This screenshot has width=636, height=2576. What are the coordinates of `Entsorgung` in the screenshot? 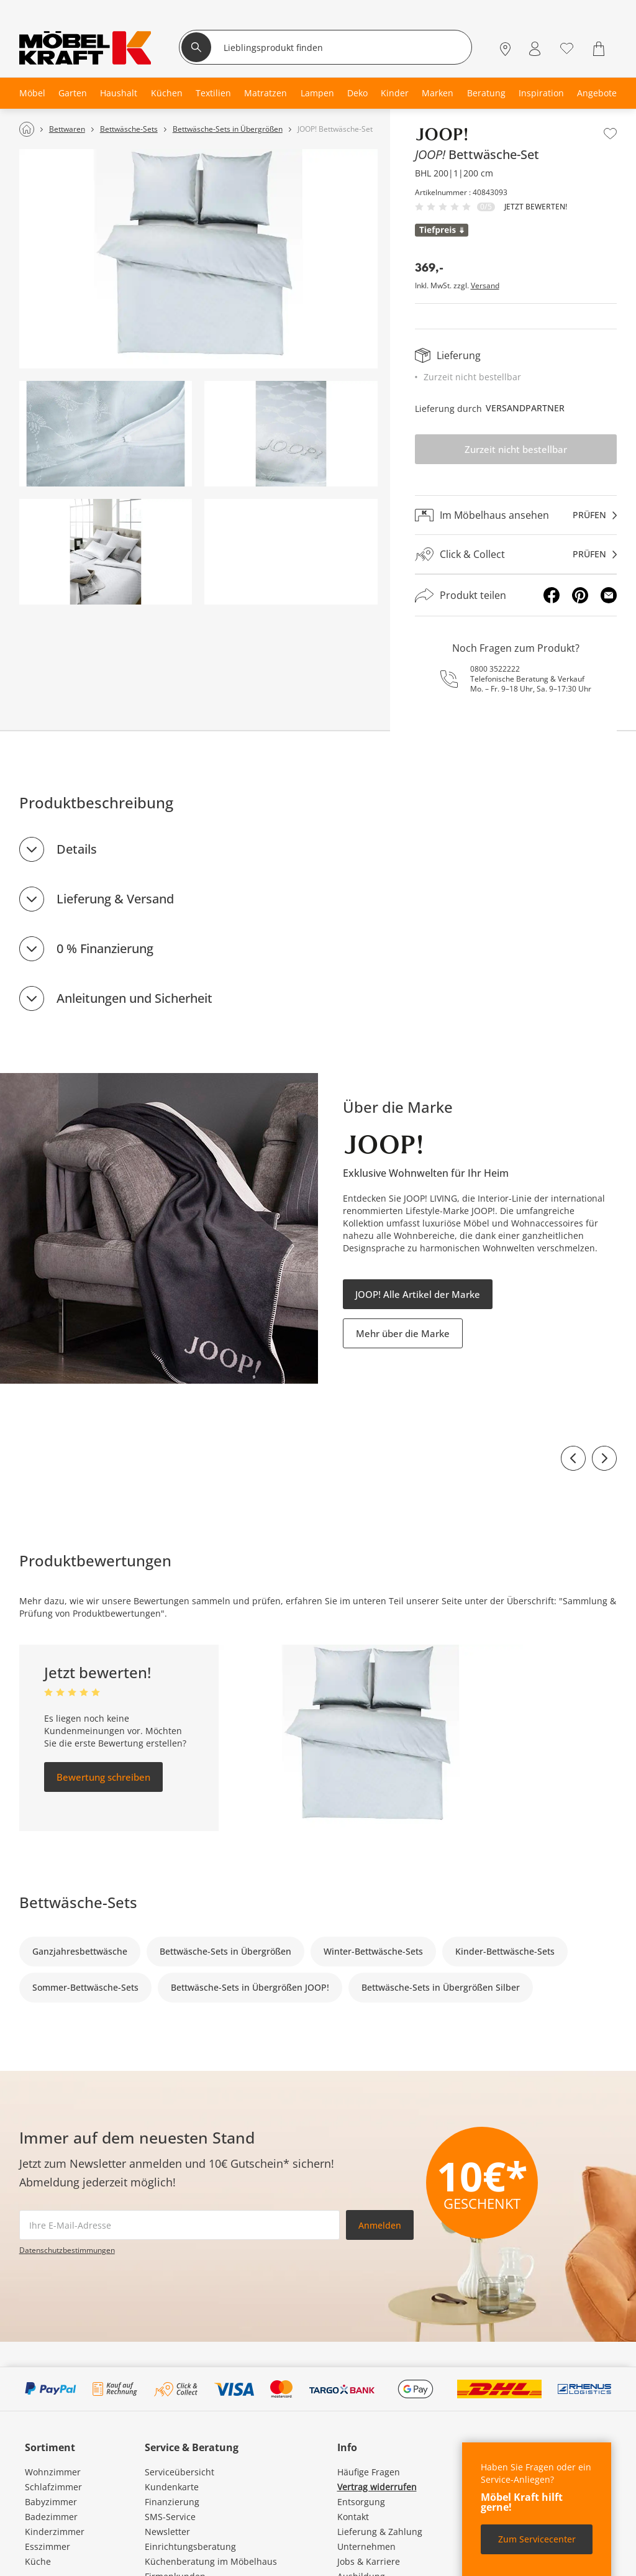 It's located at (361, 2502).